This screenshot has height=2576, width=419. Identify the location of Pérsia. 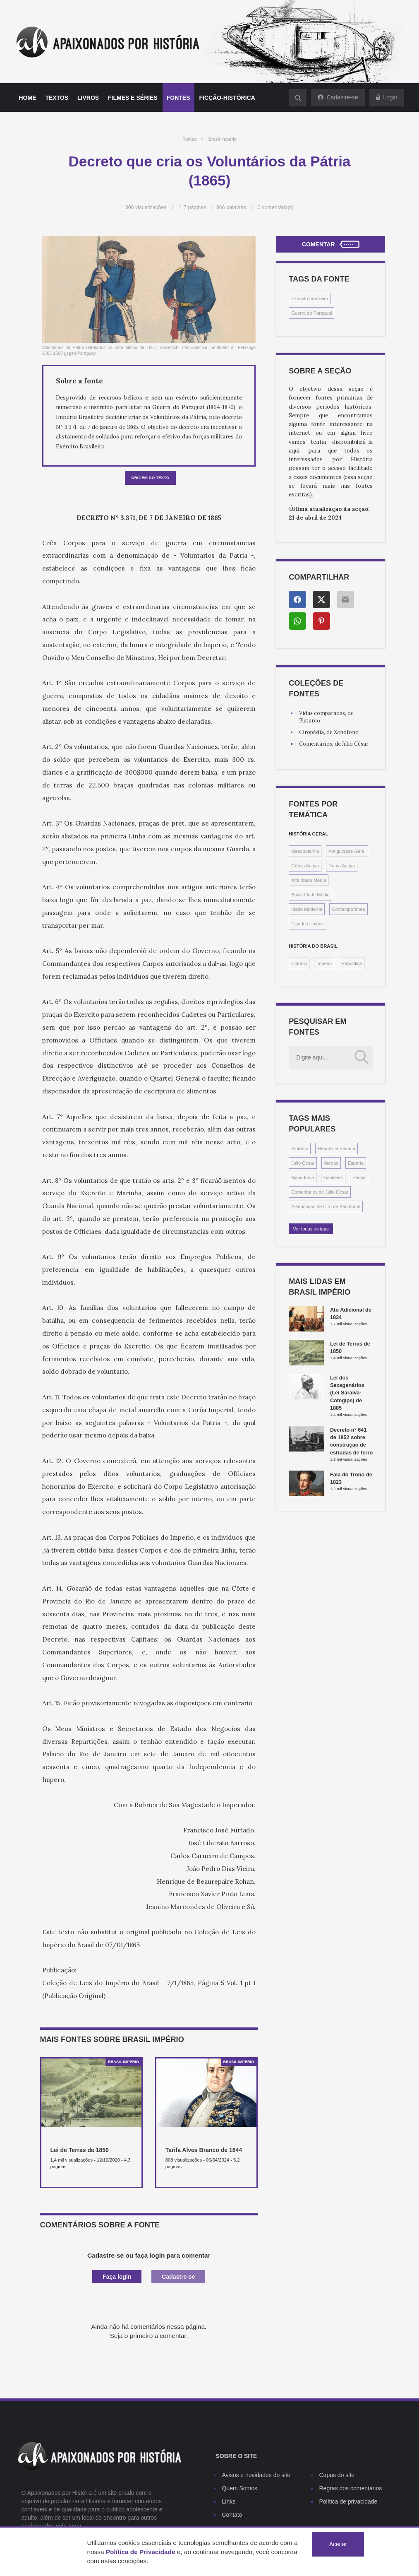
(359, 1177).